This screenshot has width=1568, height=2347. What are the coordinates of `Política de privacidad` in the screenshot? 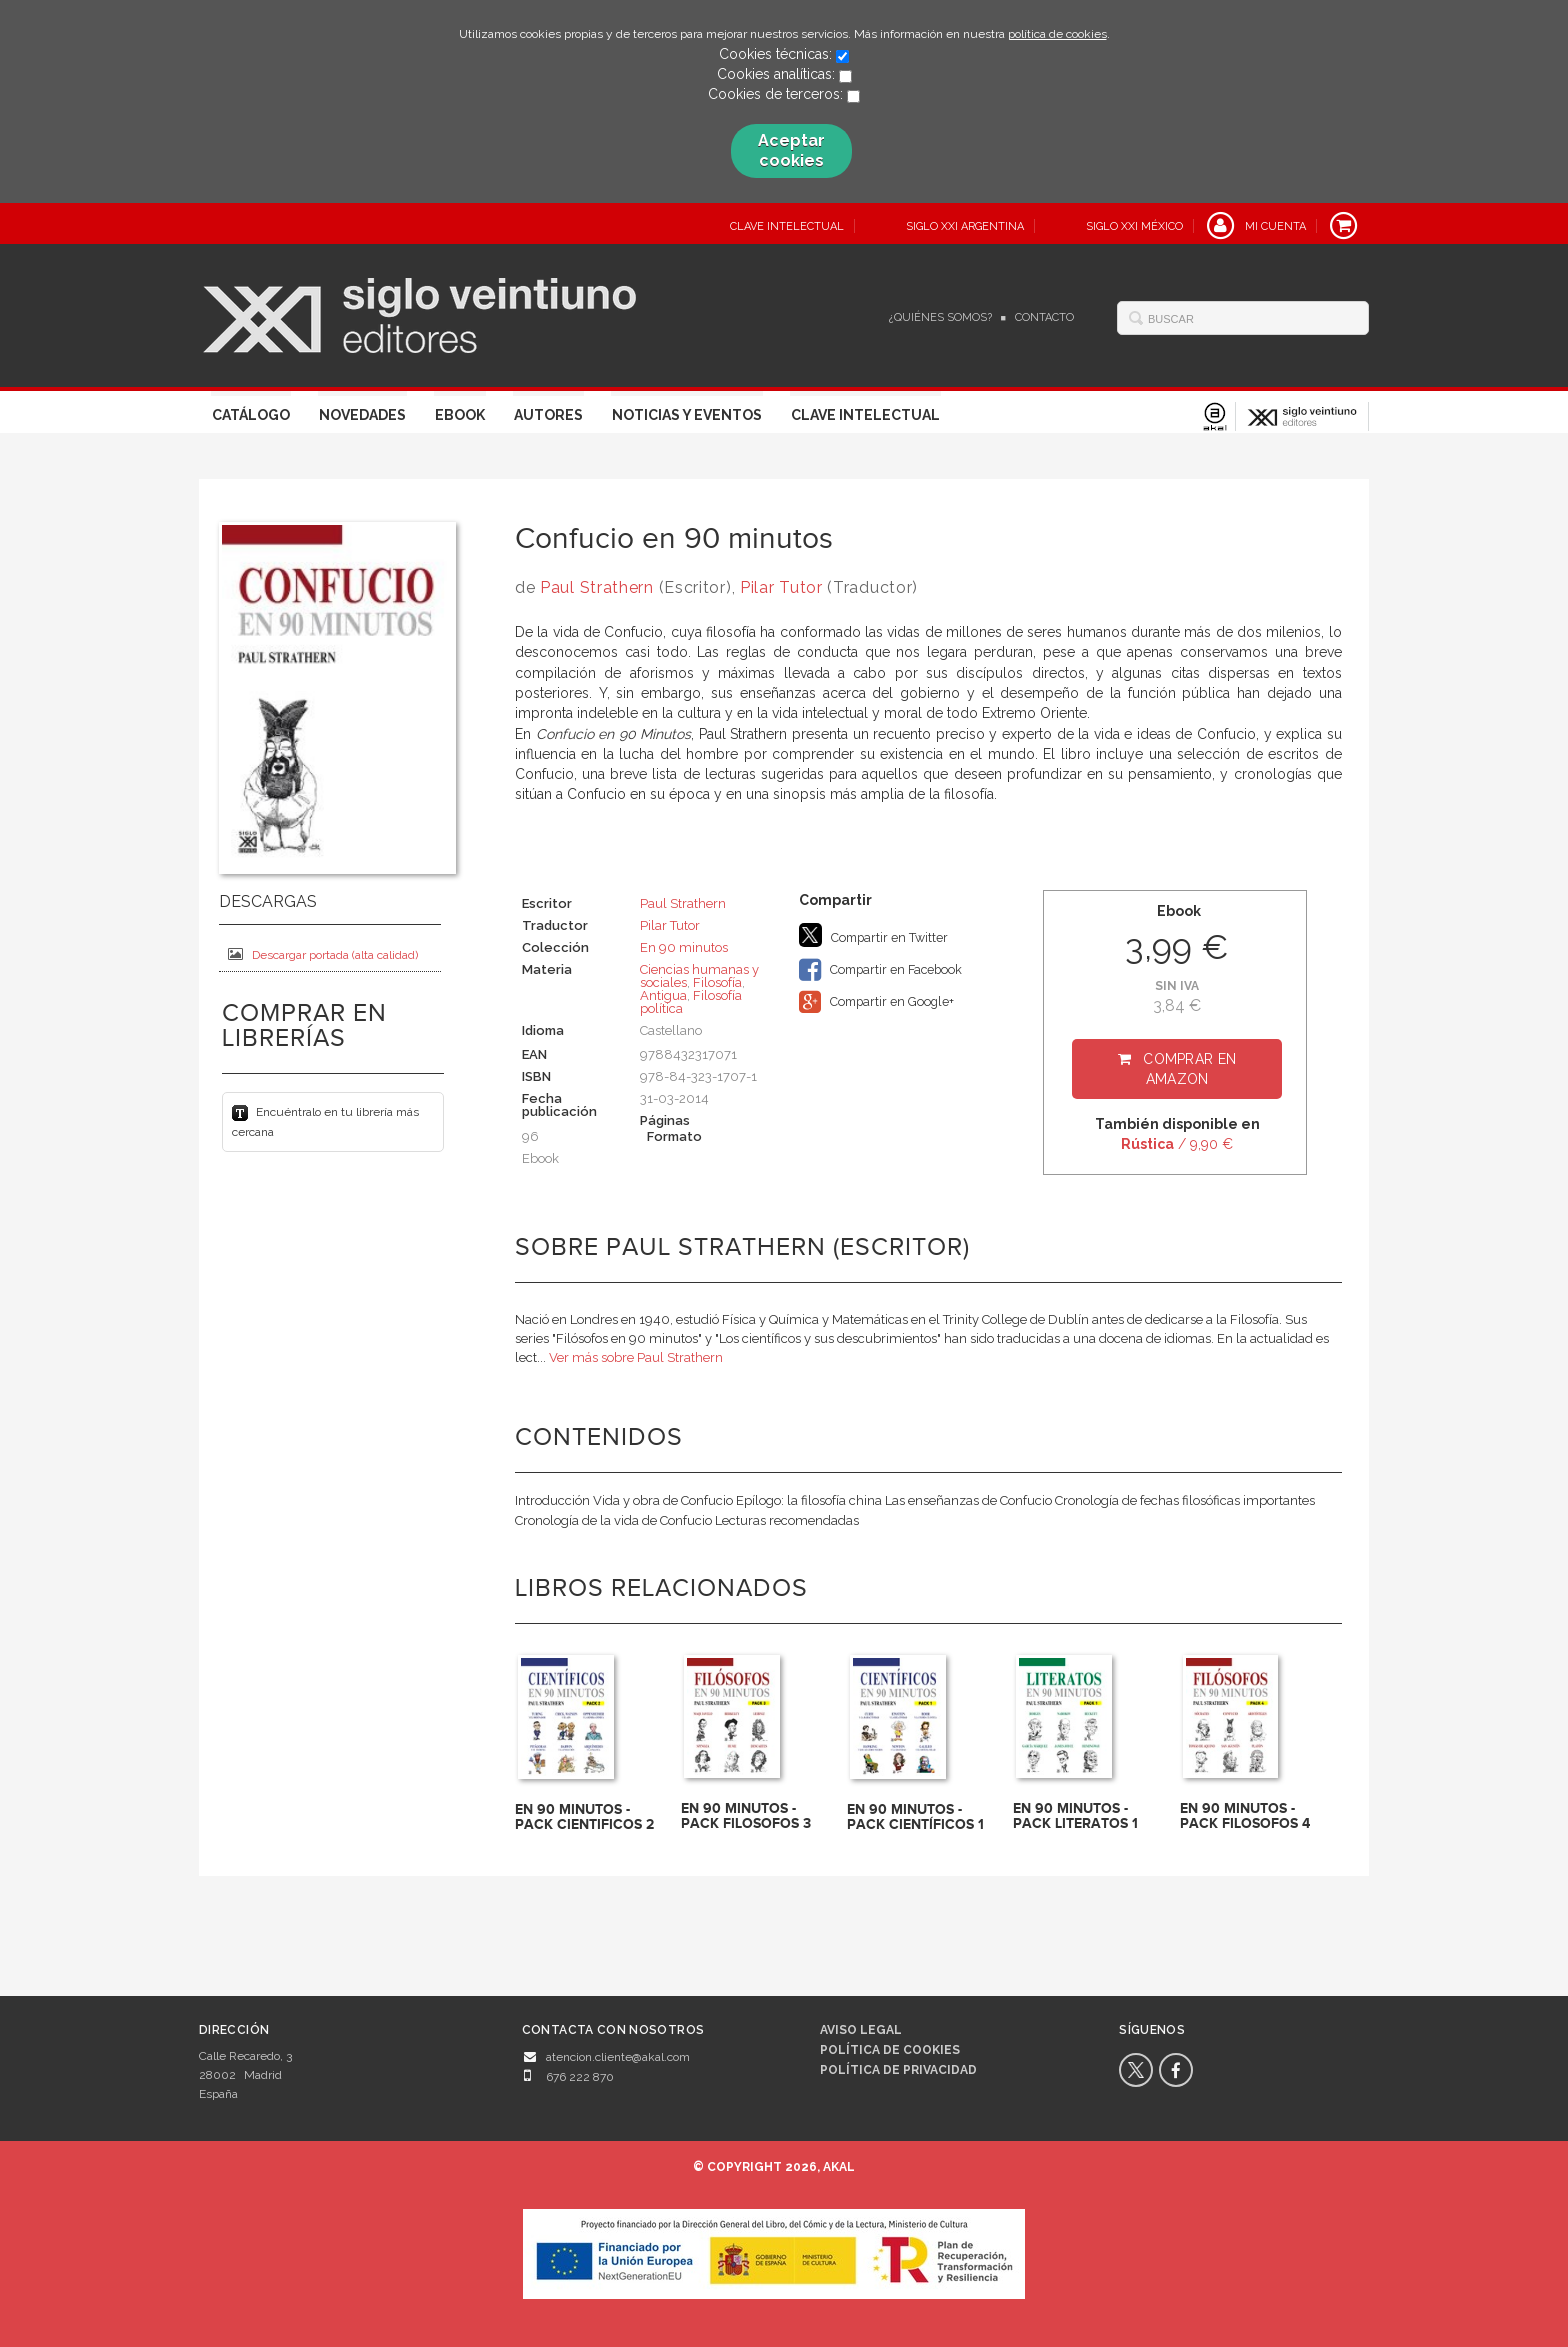 It's located at (898, 2070).